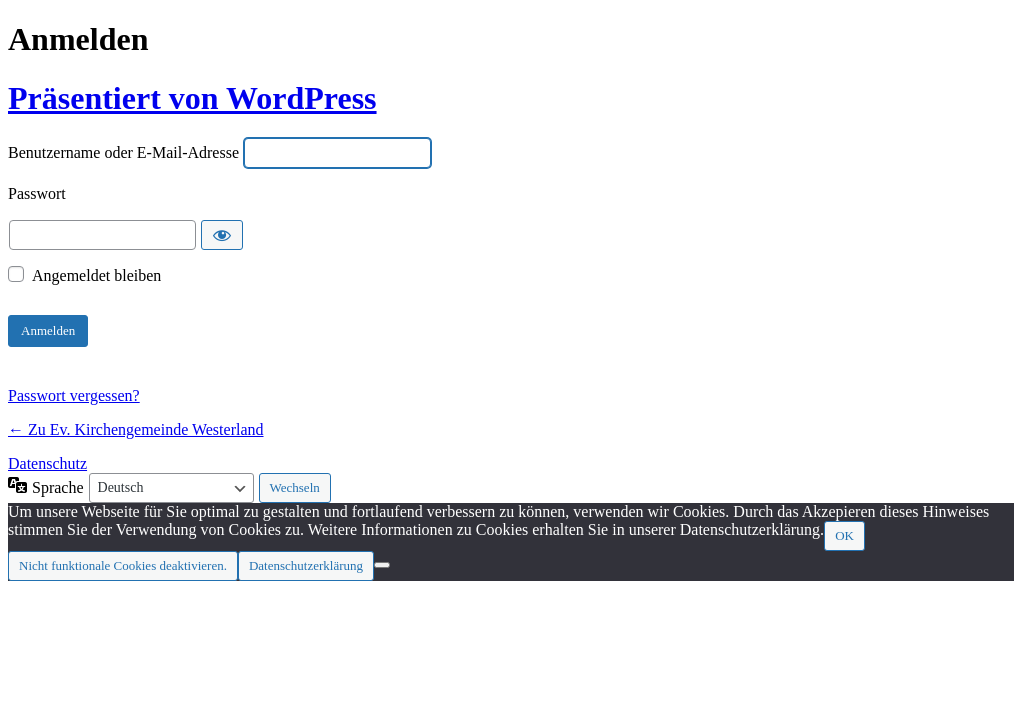 This screenshot has height=720, width=1022. What do you see at coordinates (306, 565) in the screenshot?
I see `Datenschutzerklärung` at bounding box center [306, 565].